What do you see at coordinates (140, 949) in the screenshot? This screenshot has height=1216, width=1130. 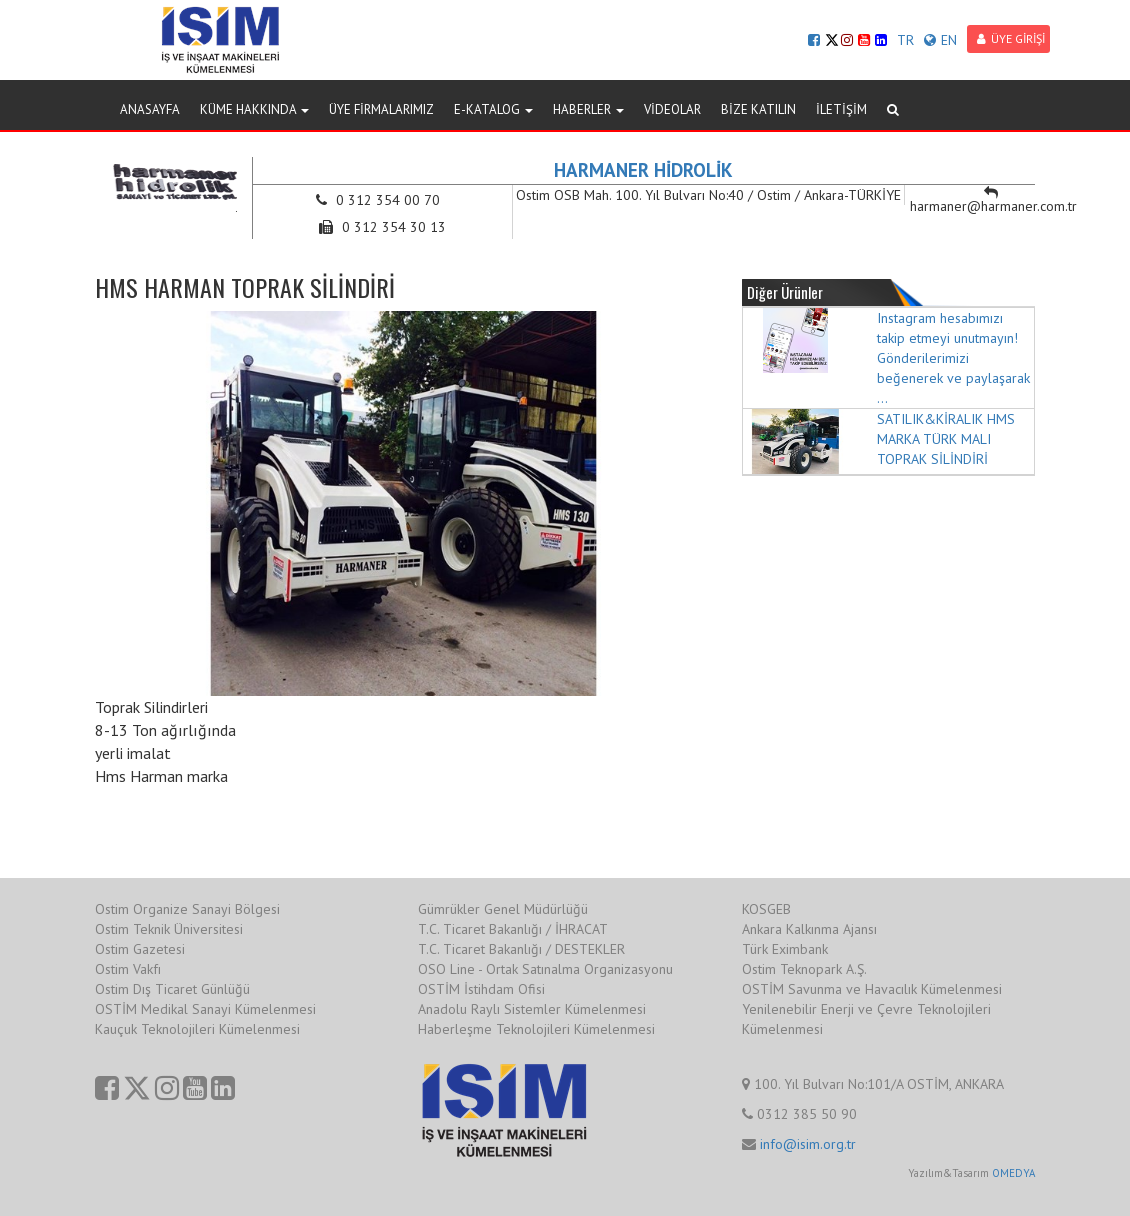 I see `Ostim Gazetesi` at bounding box center [140, 949].